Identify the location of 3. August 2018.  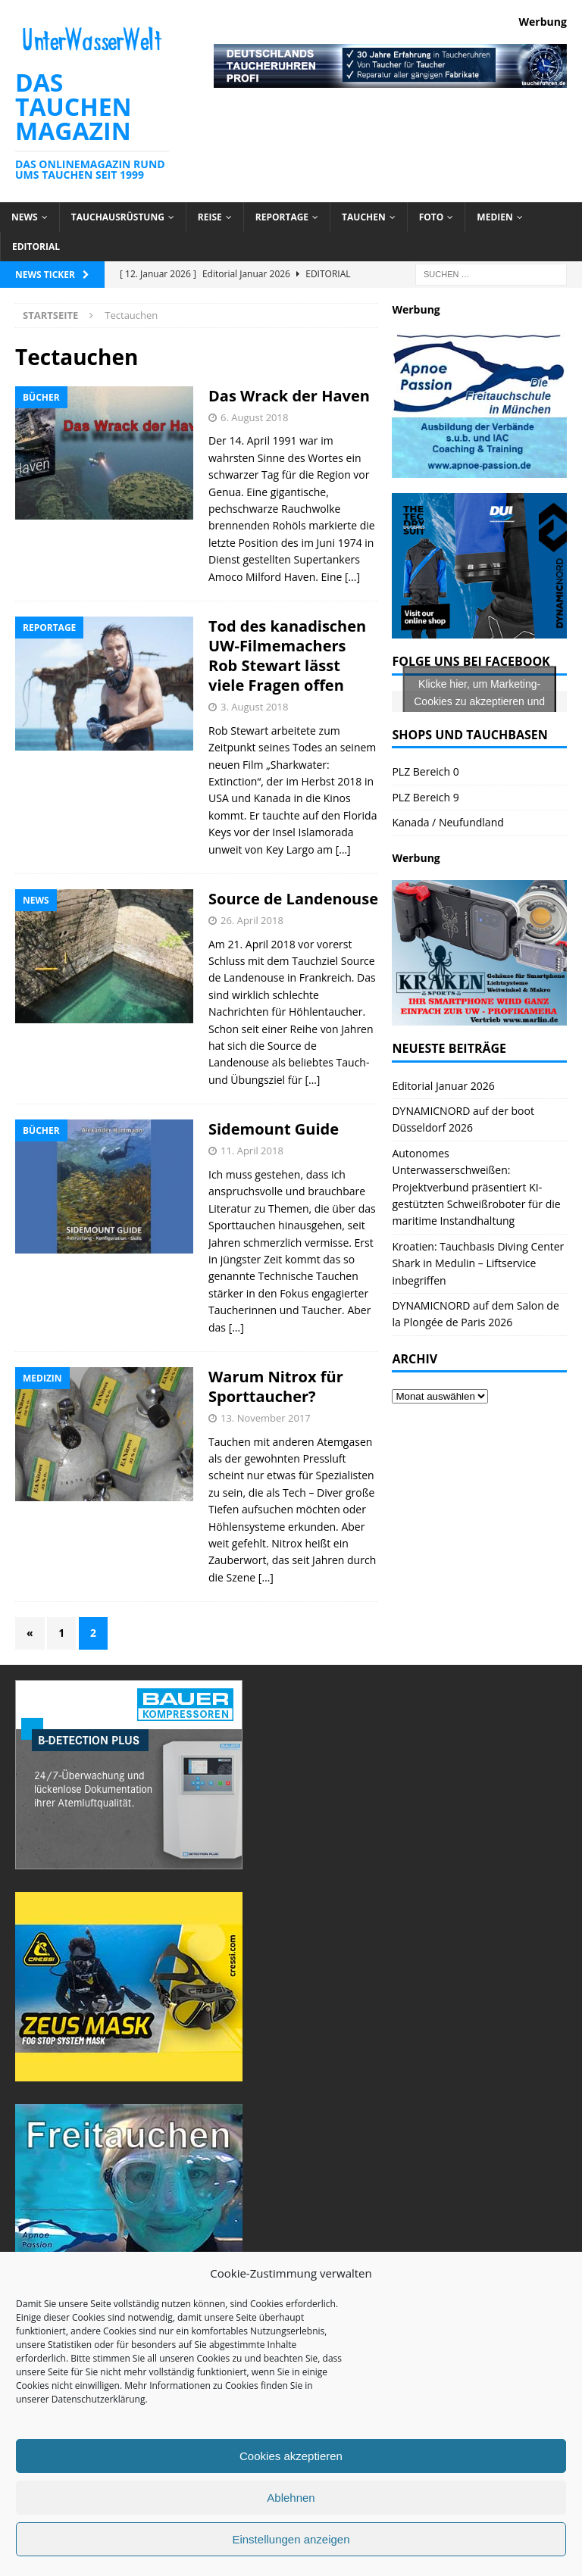
(254, 706).